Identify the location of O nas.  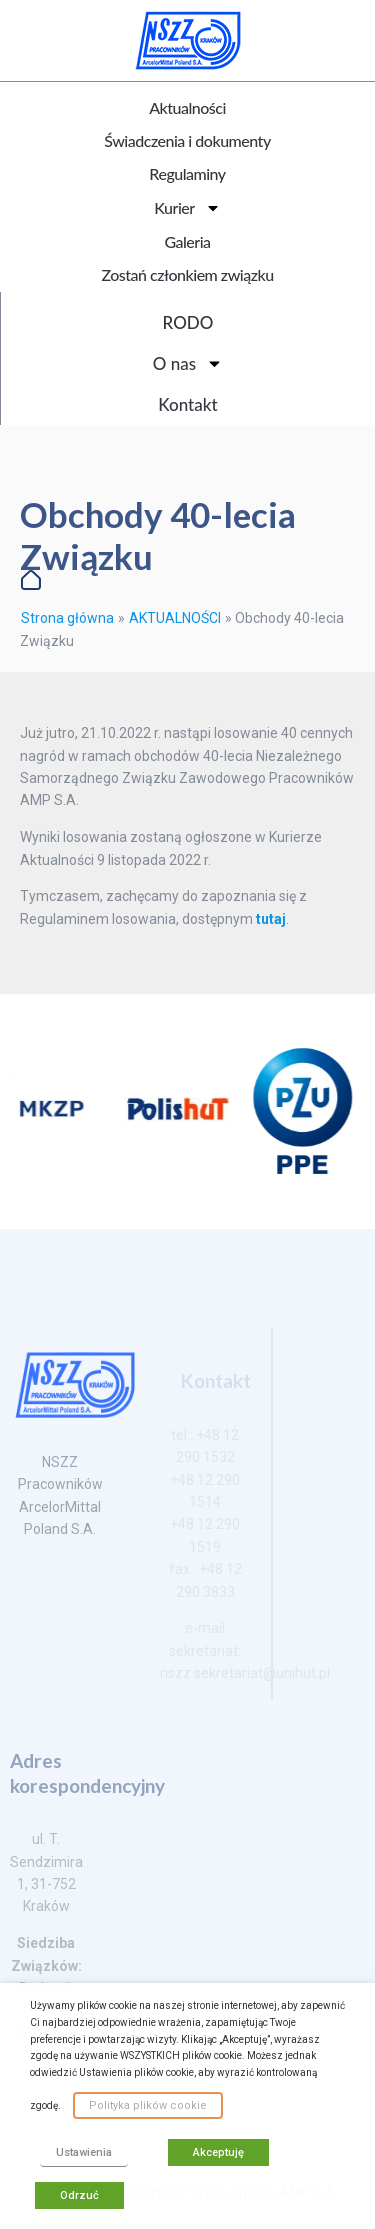
(188, 363).